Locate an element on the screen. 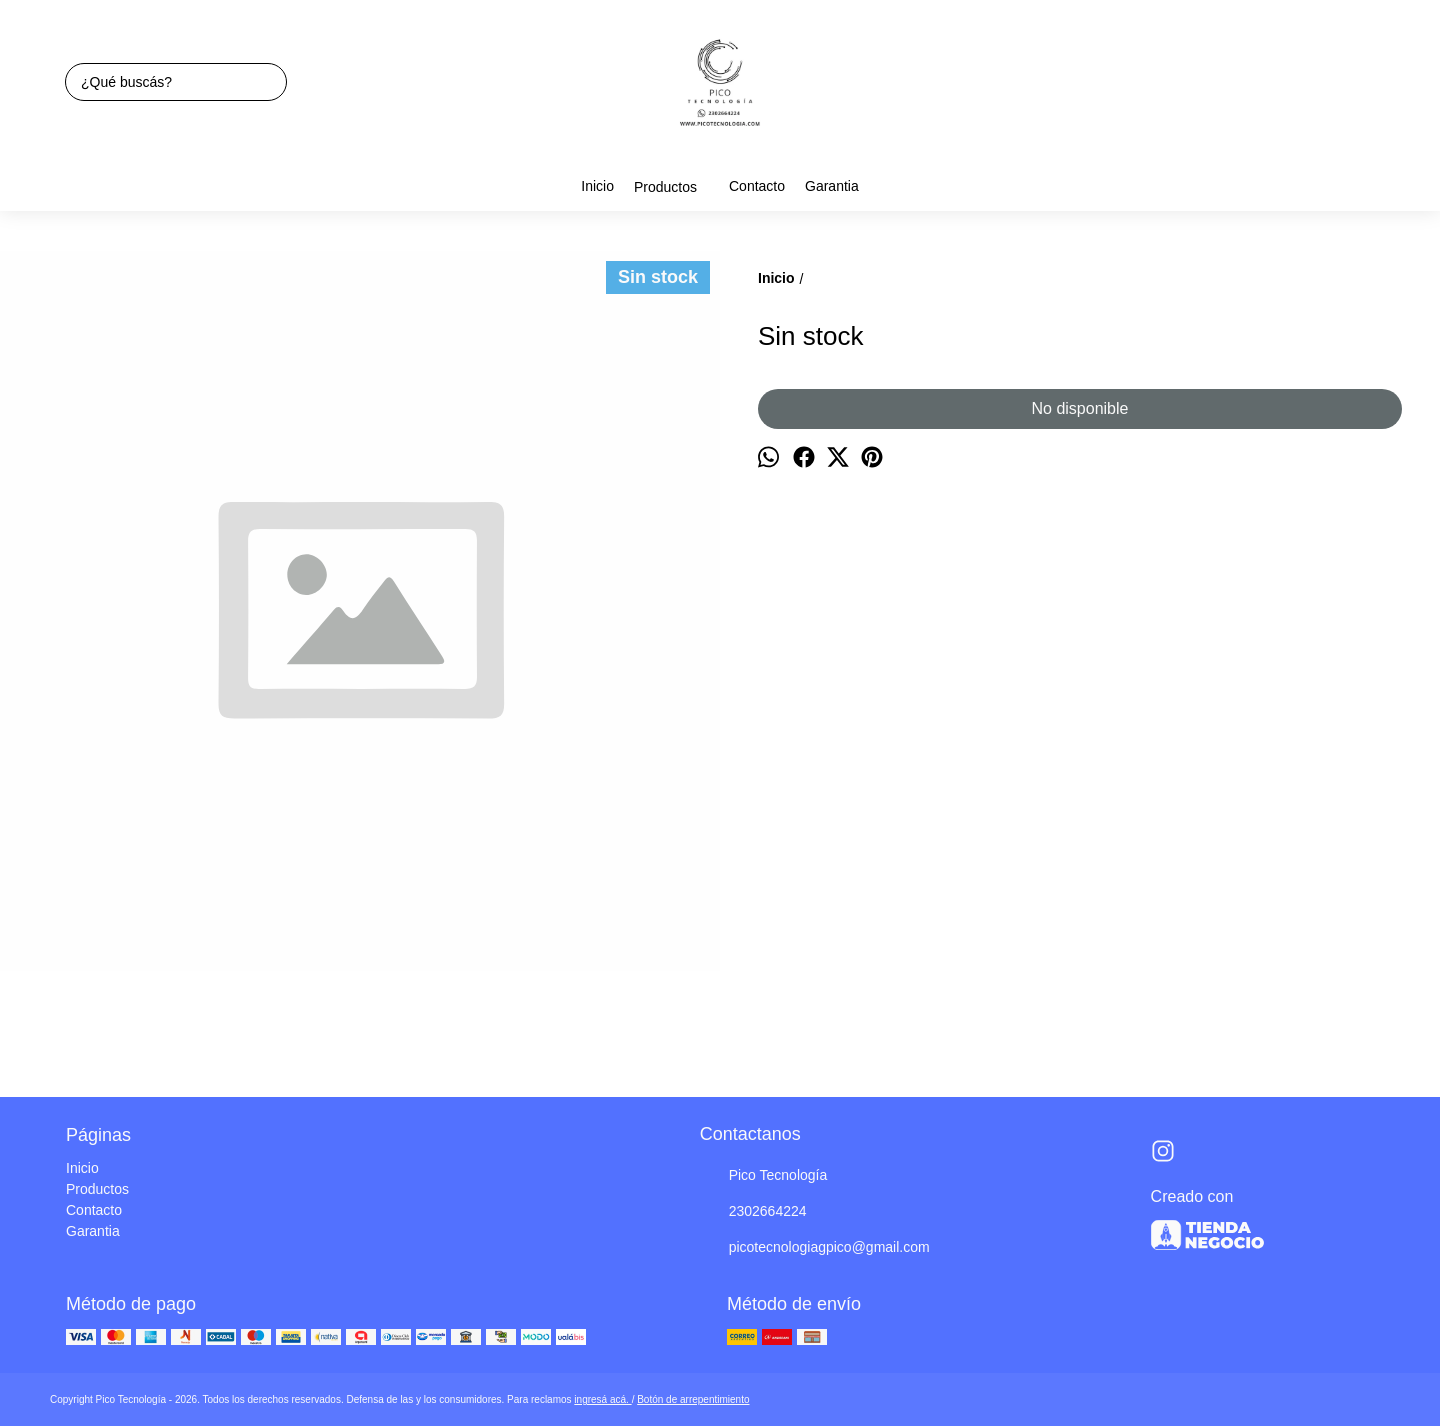 This screenshot has width=1440, height=1426. ingresá acá. is located at coordinates (602, 1399).